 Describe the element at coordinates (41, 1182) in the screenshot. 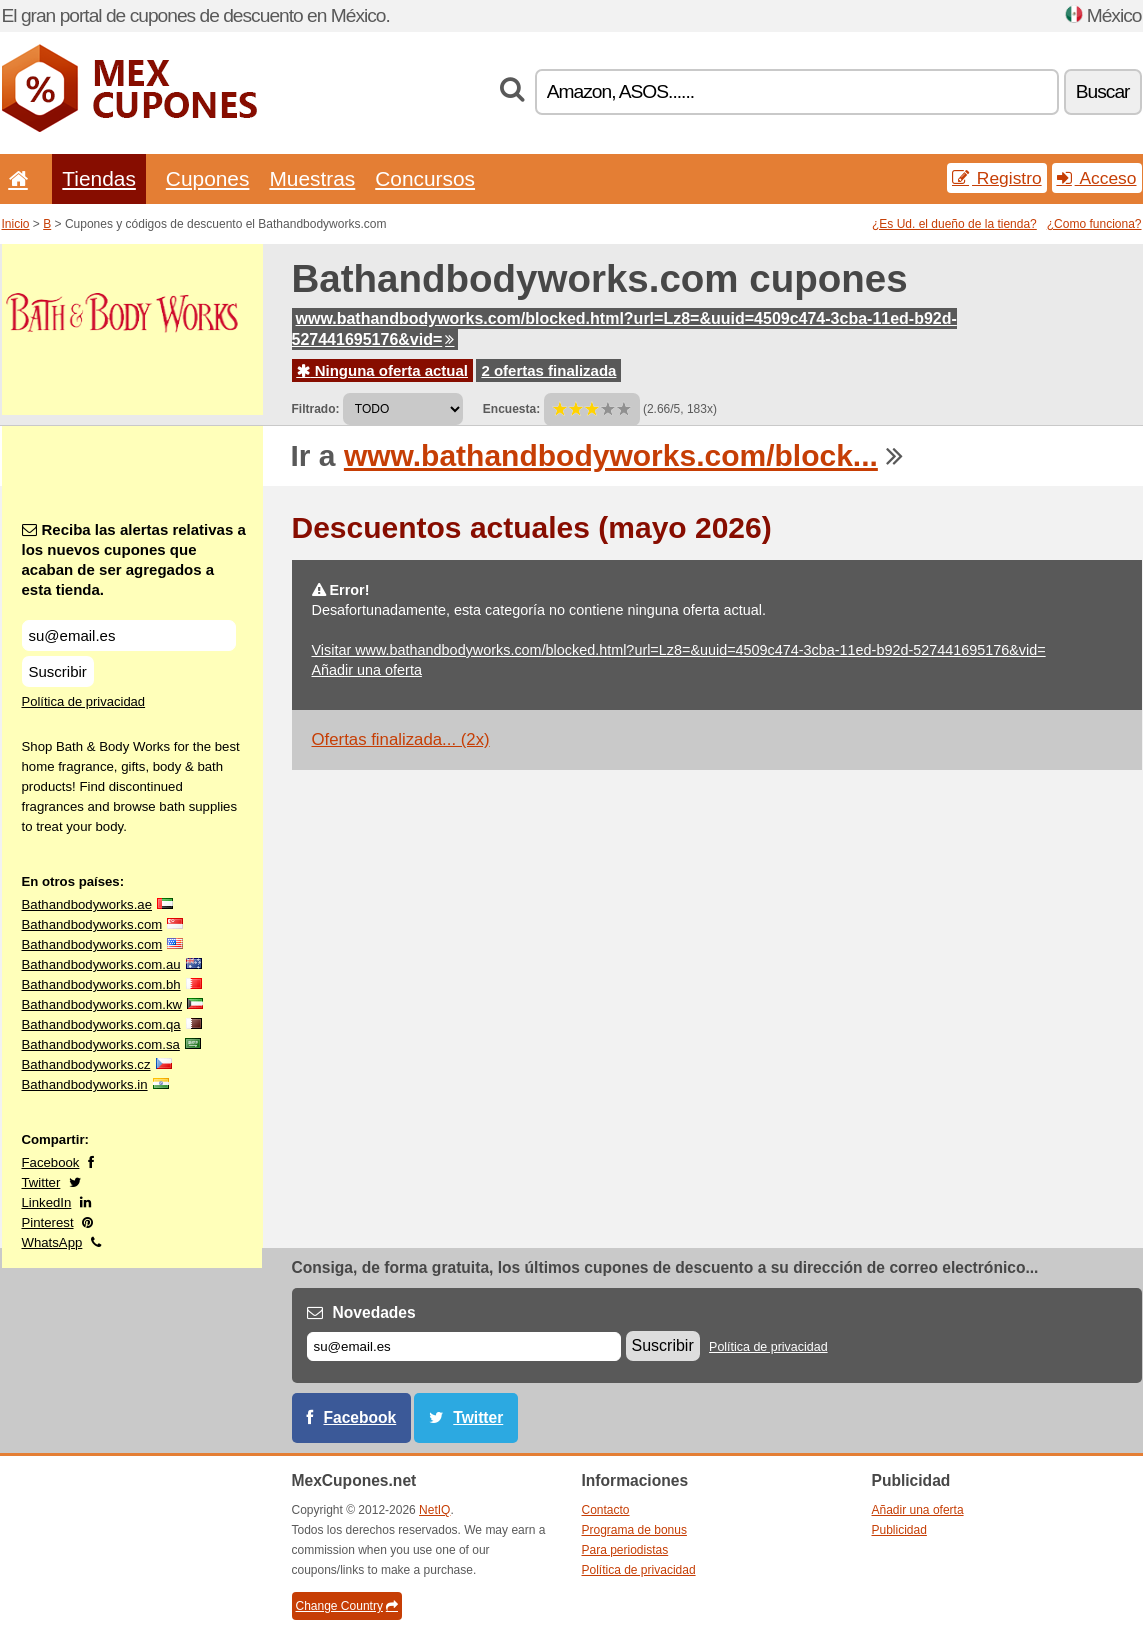

I see `Twitter` at that location.